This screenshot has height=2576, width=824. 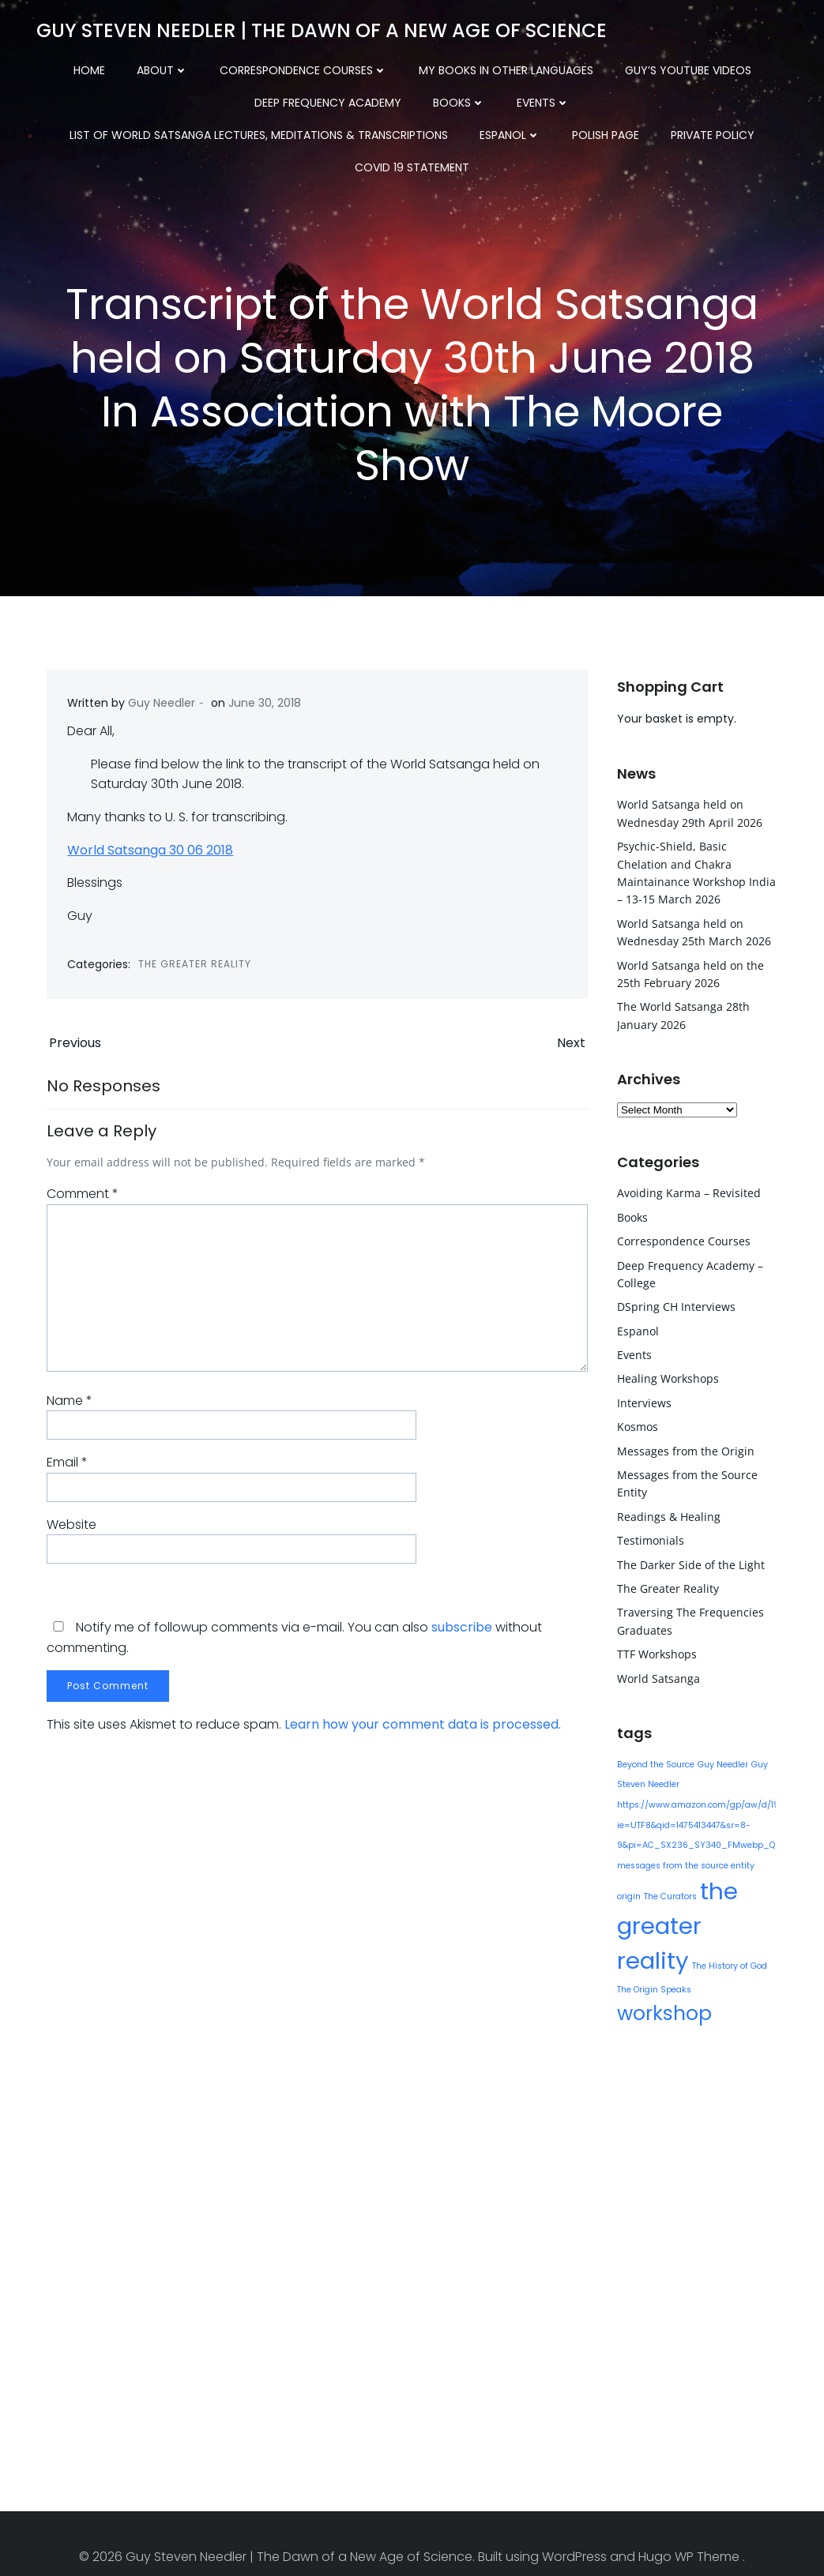 What do you see at coordinates (434, 128) in the screenshot?
I see `Private Policy` at bounding box center [434, 128].